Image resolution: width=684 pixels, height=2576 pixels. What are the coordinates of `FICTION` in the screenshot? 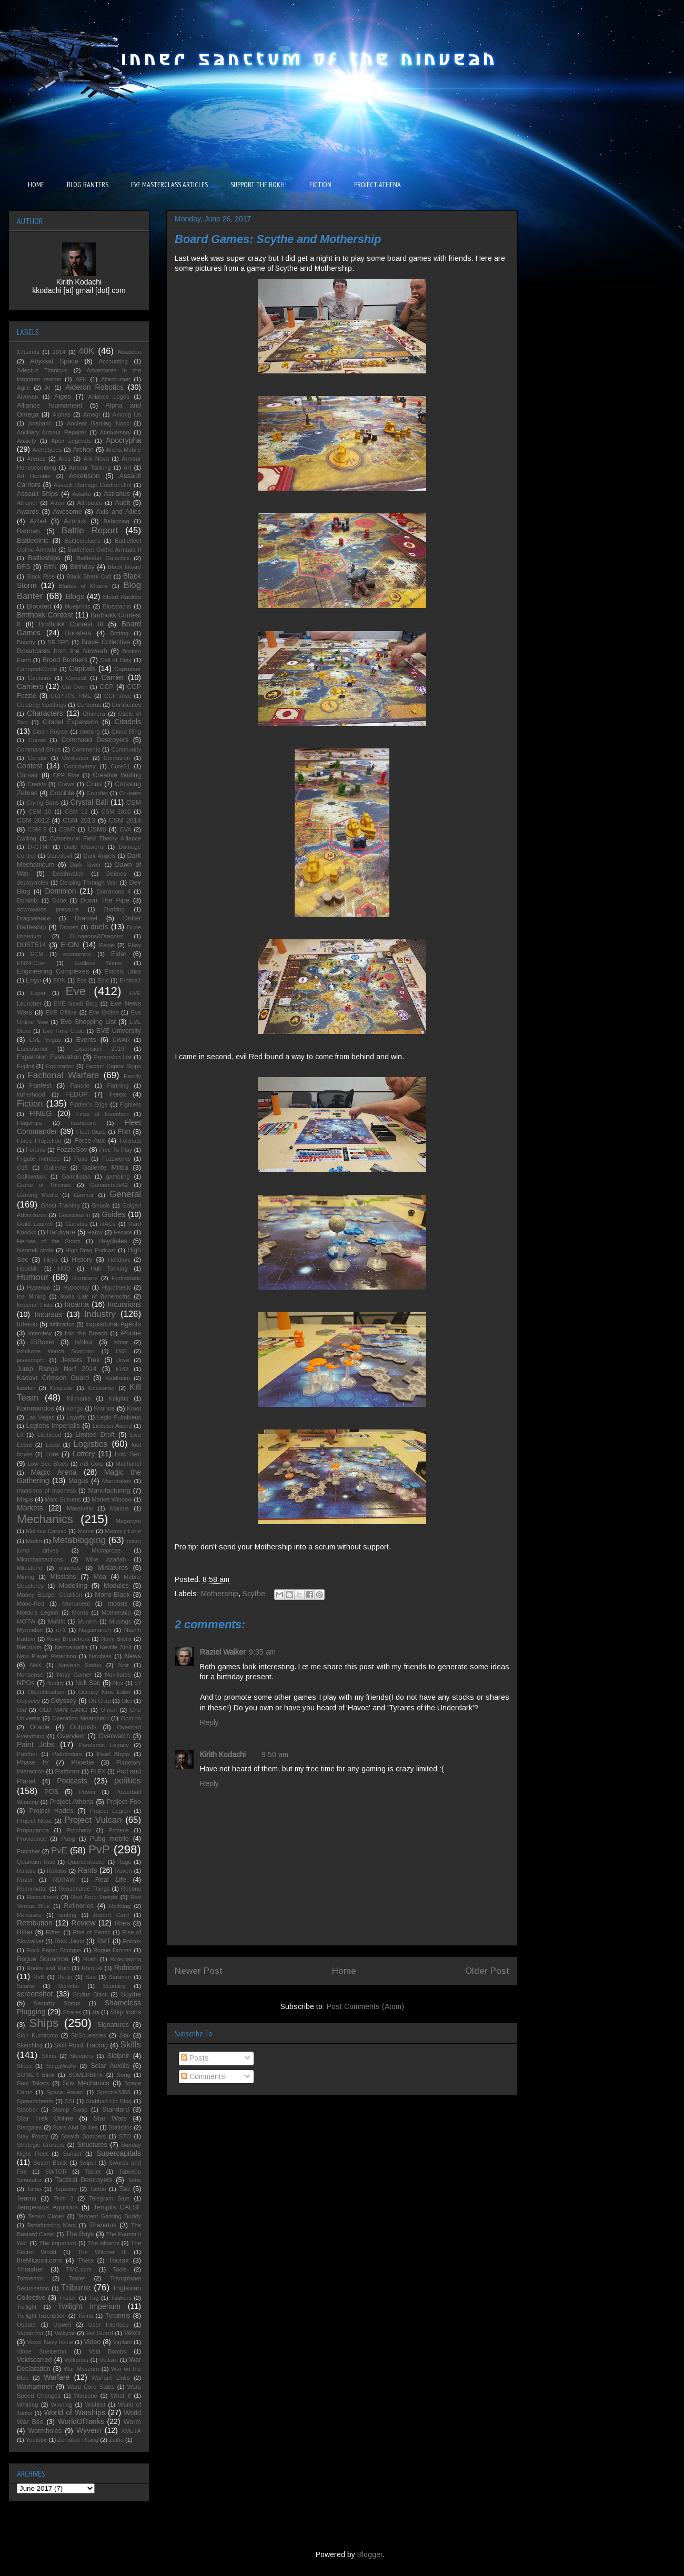 It's located at (320, 184).